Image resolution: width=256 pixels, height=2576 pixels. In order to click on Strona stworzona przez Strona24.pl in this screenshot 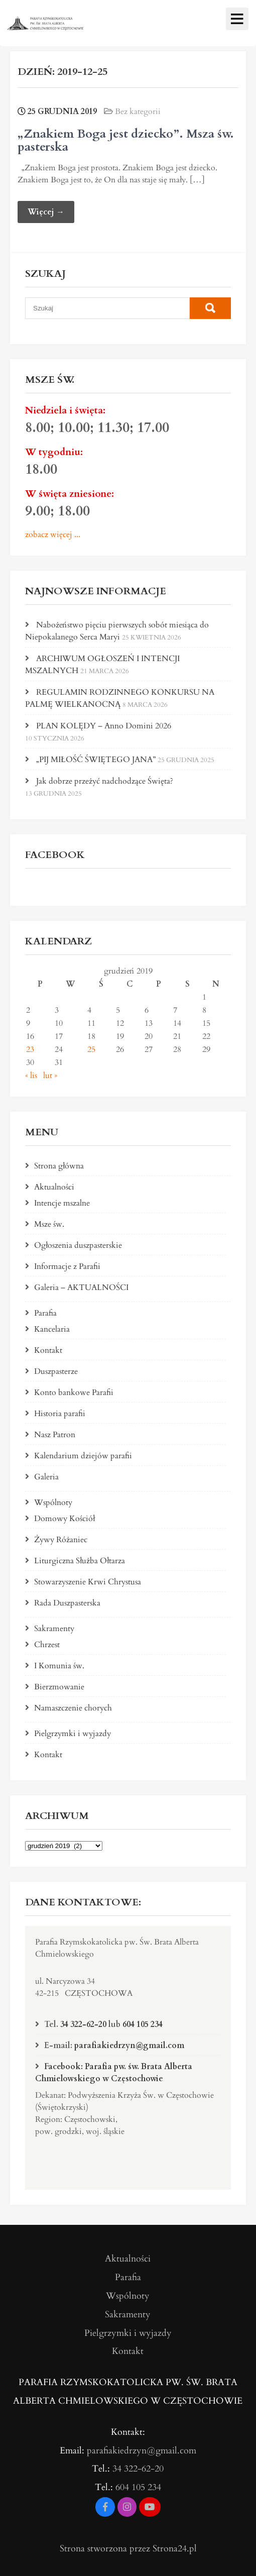, I will do `click(128, 2548)`.